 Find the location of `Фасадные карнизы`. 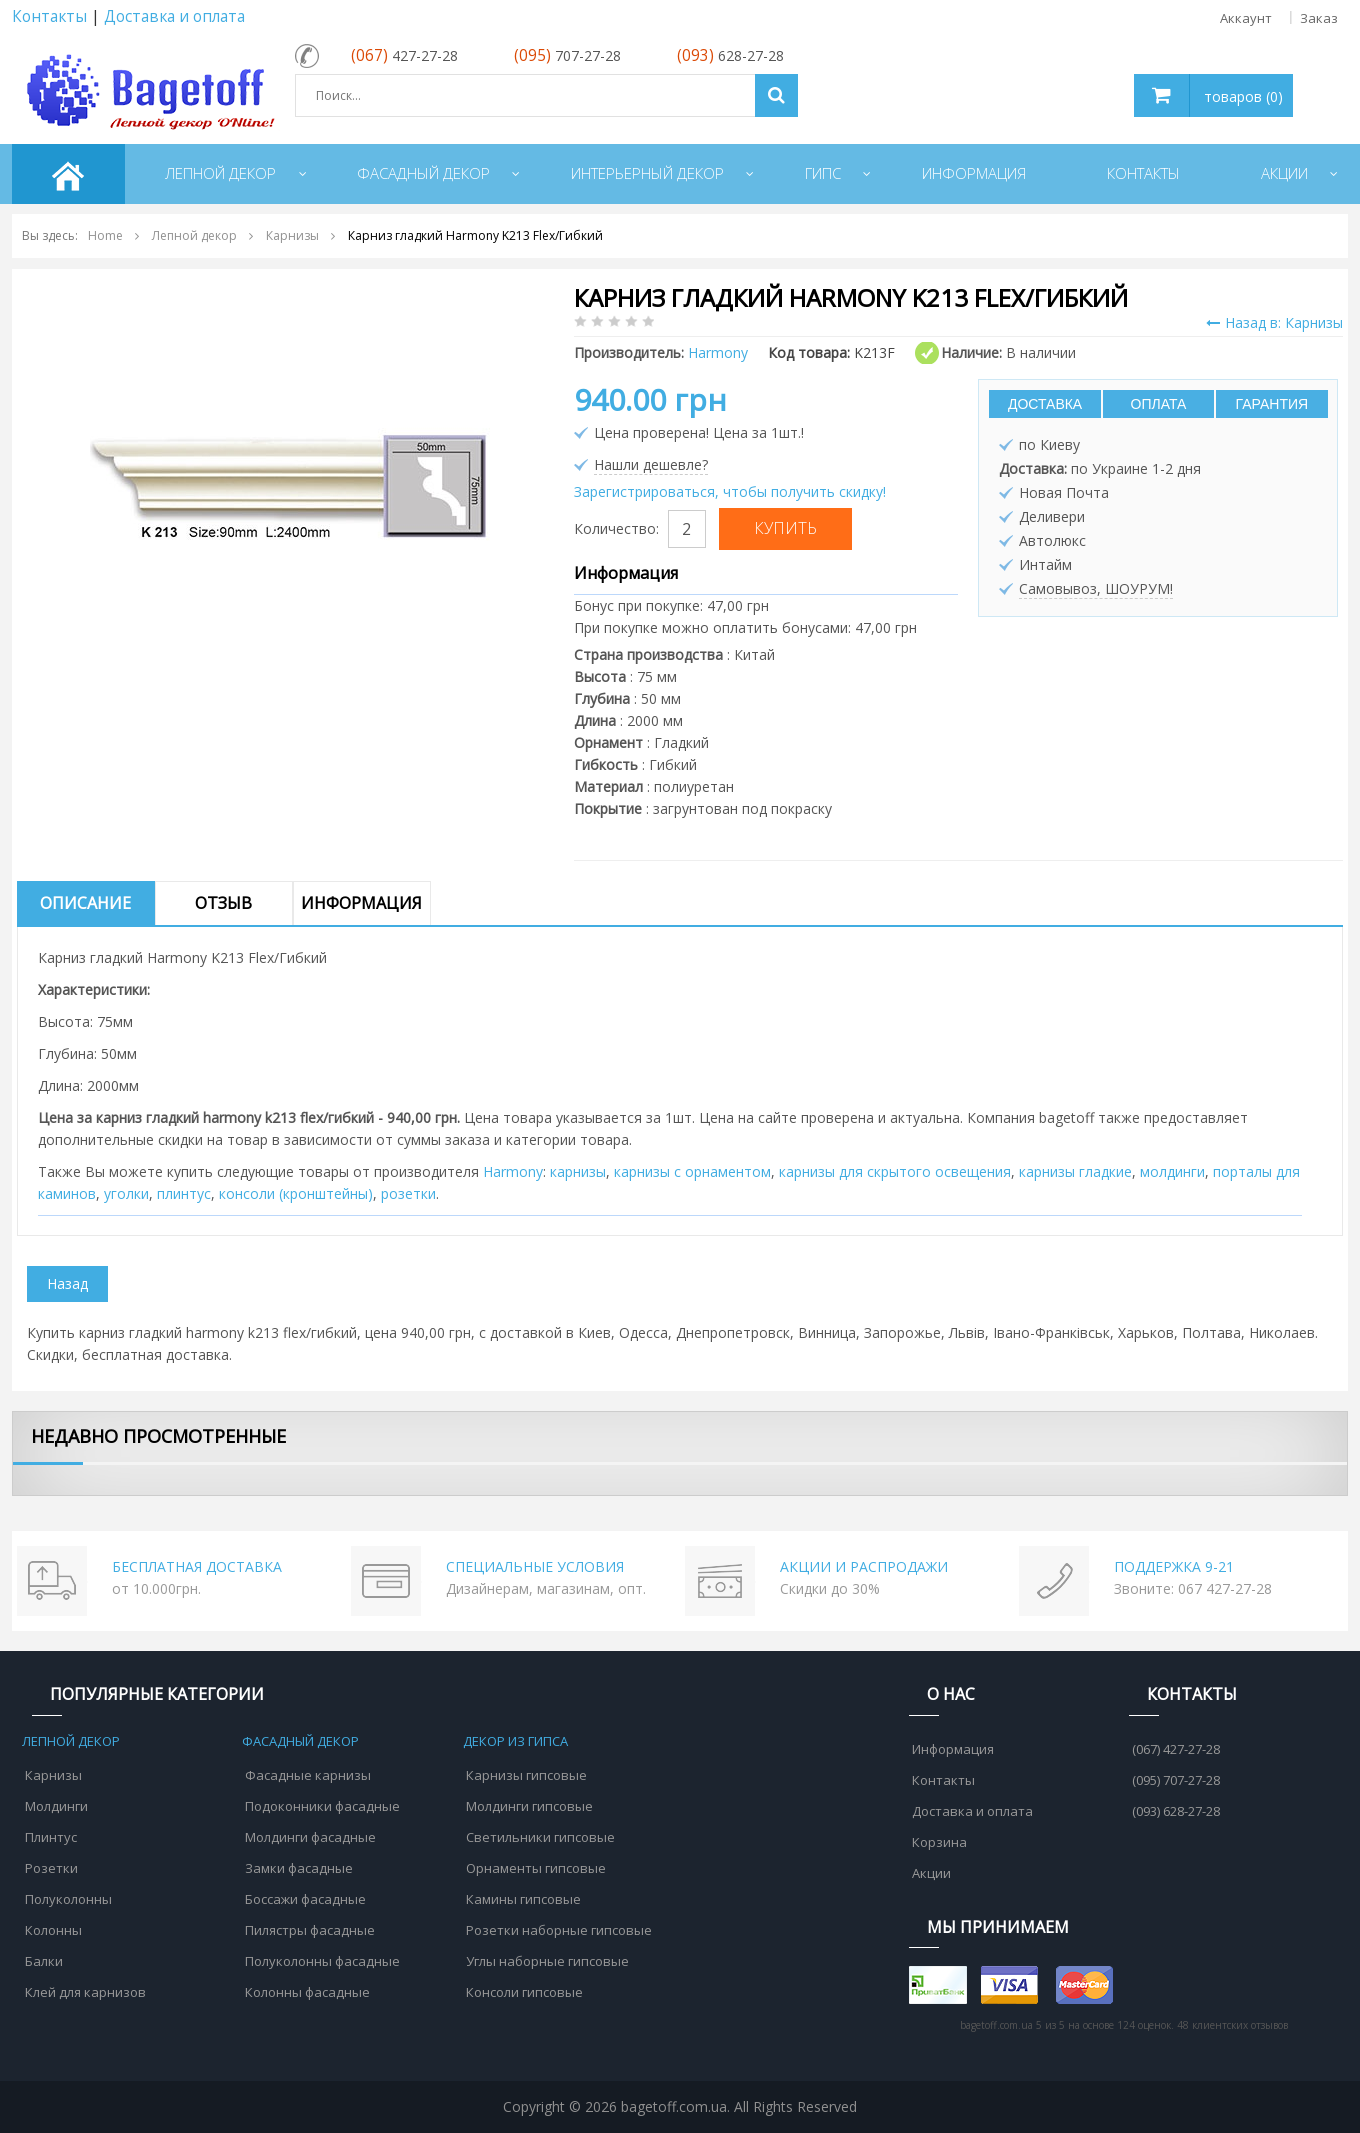

Фасадные карнизы is located at coordinates (308, 1775).